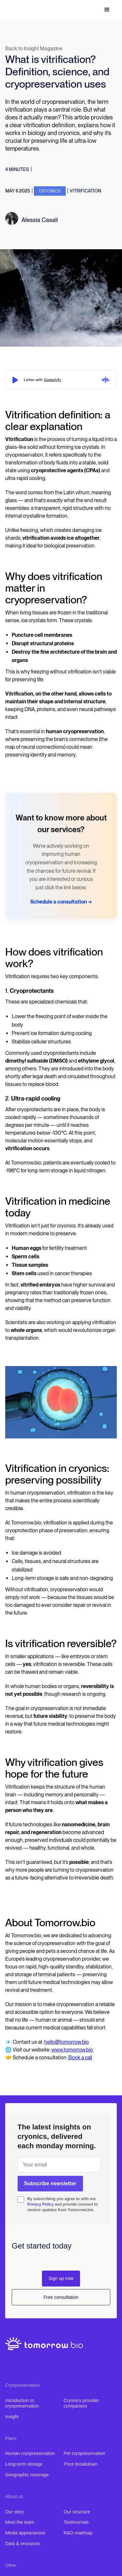 This screenshot has height=2576, width=122. I want to click on Book a call, so click(80, 2057).